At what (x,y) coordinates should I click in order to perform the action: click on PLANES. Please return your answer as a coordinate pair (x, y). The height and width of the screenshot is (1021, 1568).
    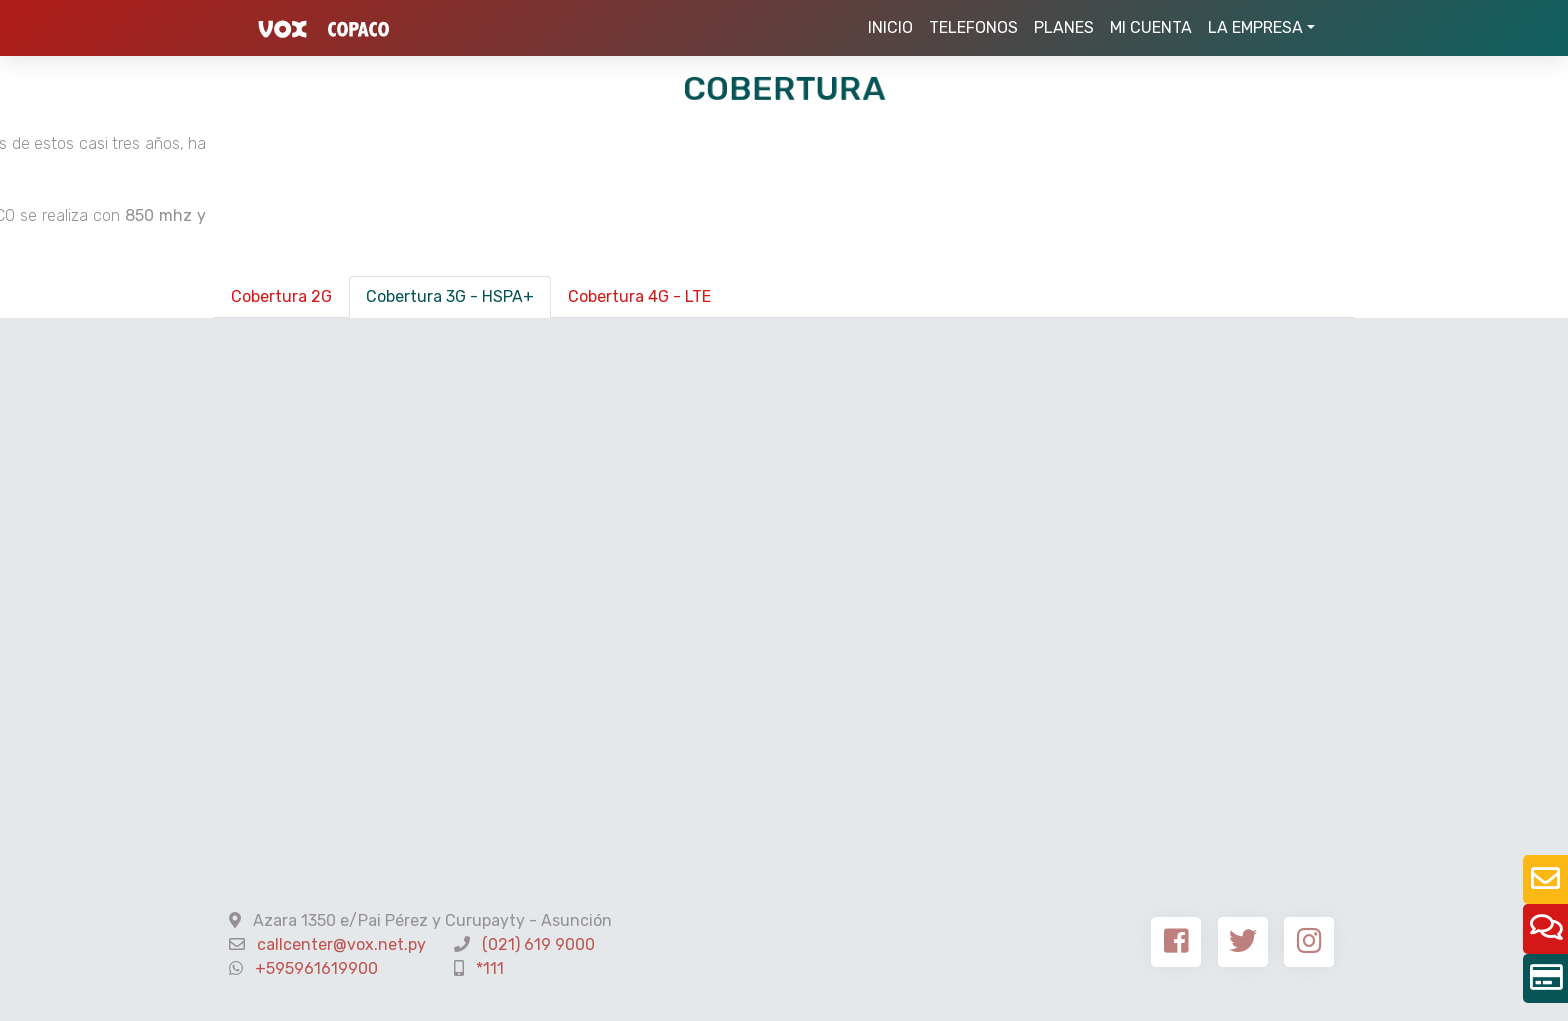
    Looking at the image, I should click on (1064, 27).